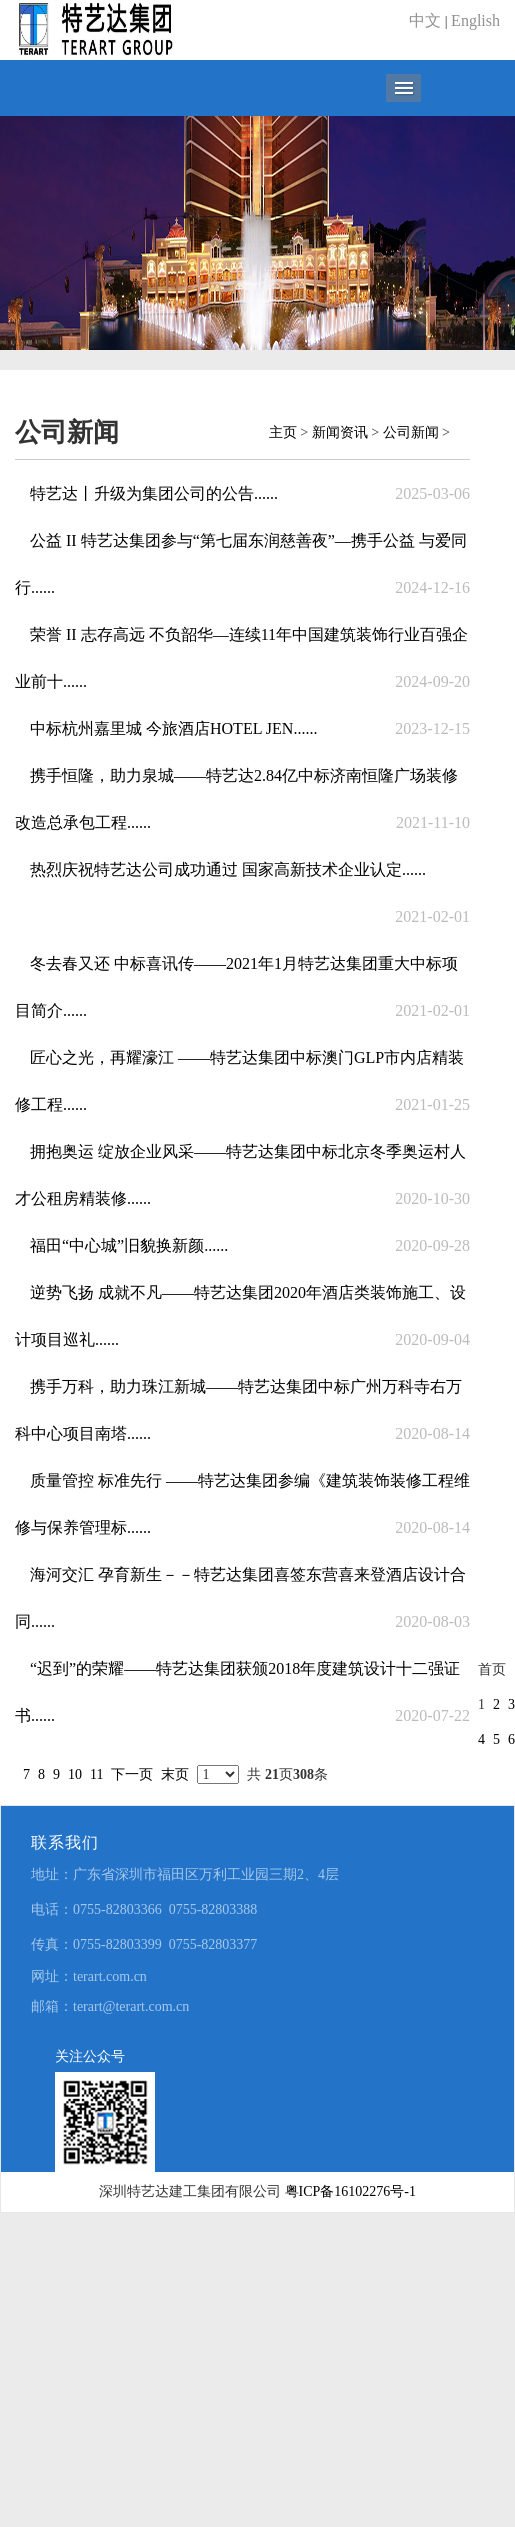 The width and height of the screenshot is (515, 2527). What do you see at coordinates (96, 1774) in the screenshot?
I see `11` at bounding box center [96, 1774].